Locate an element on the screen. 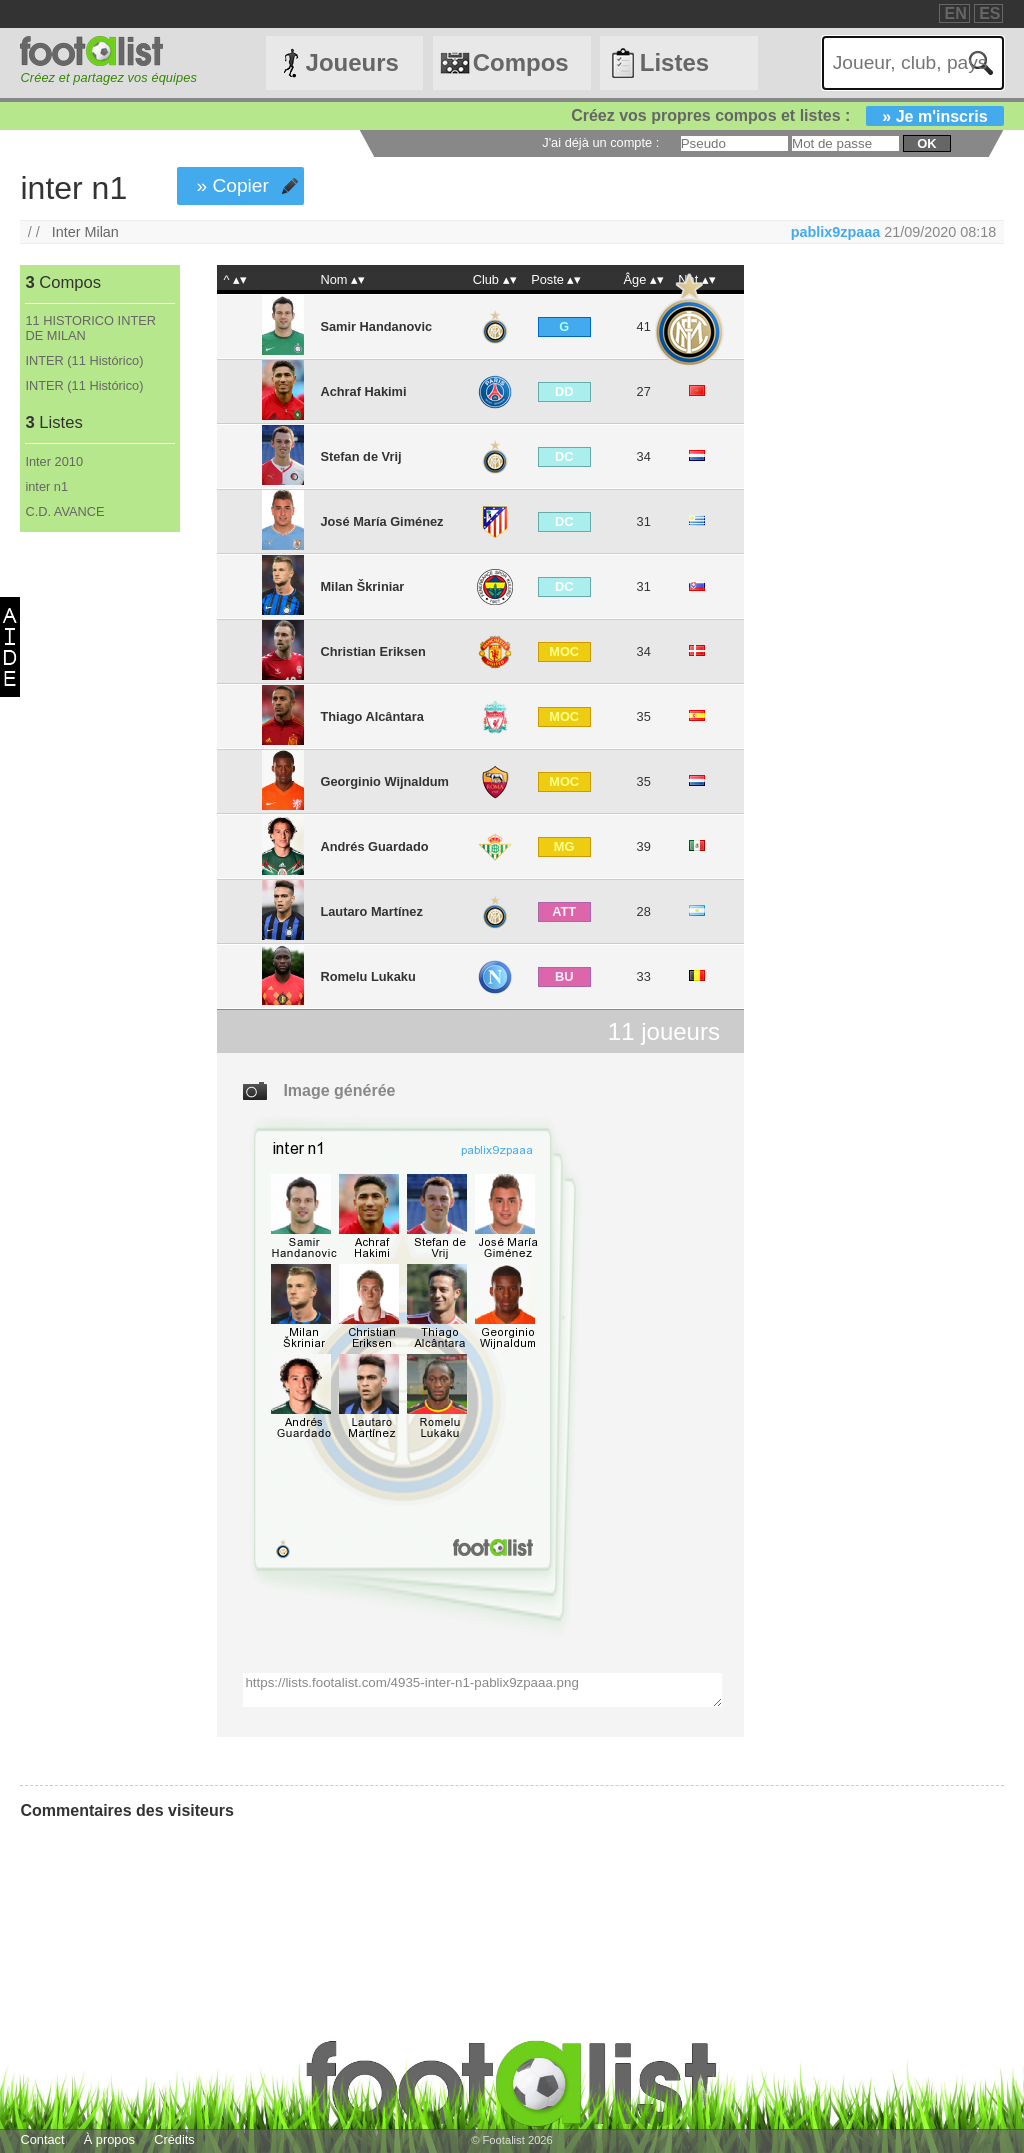  Crédits is located at coordinates (174, 2139).